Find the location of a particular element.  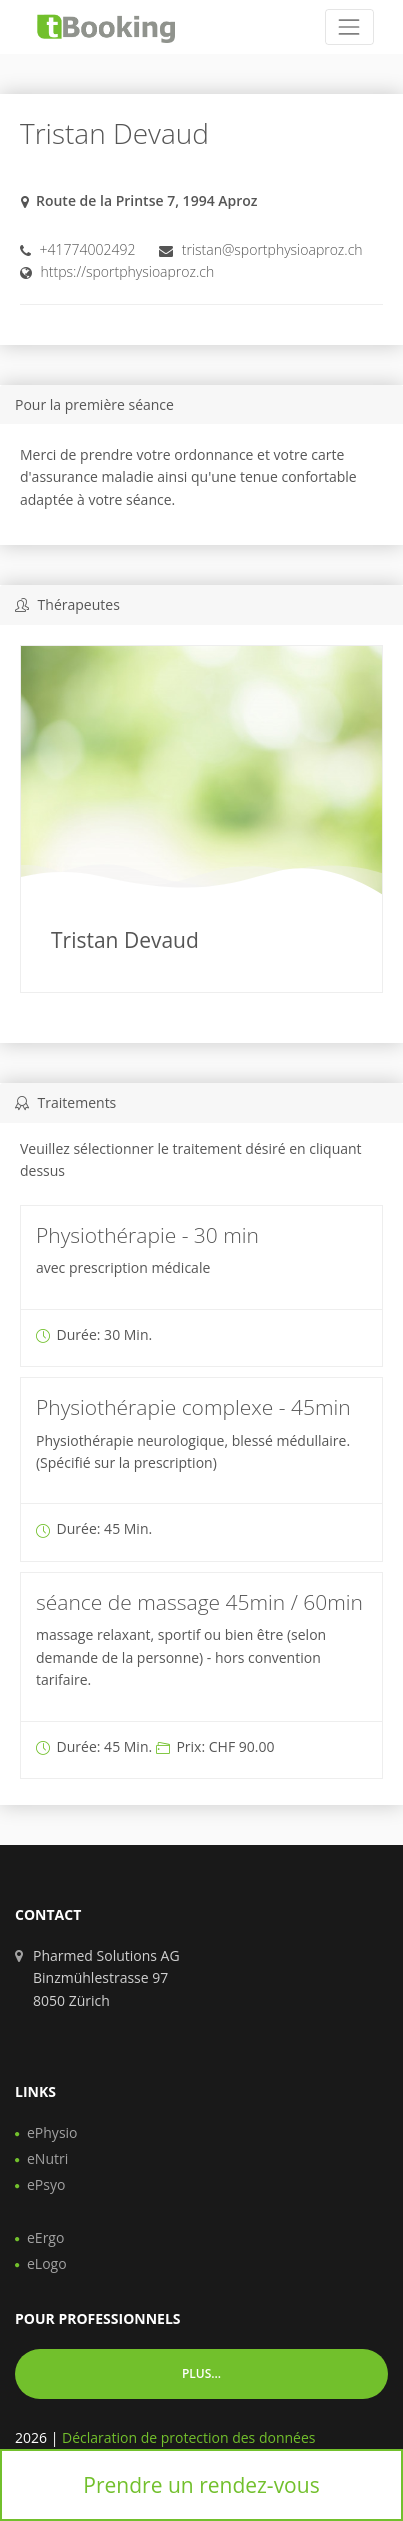

Plus... [button] is located at coordinates (201, 2373).